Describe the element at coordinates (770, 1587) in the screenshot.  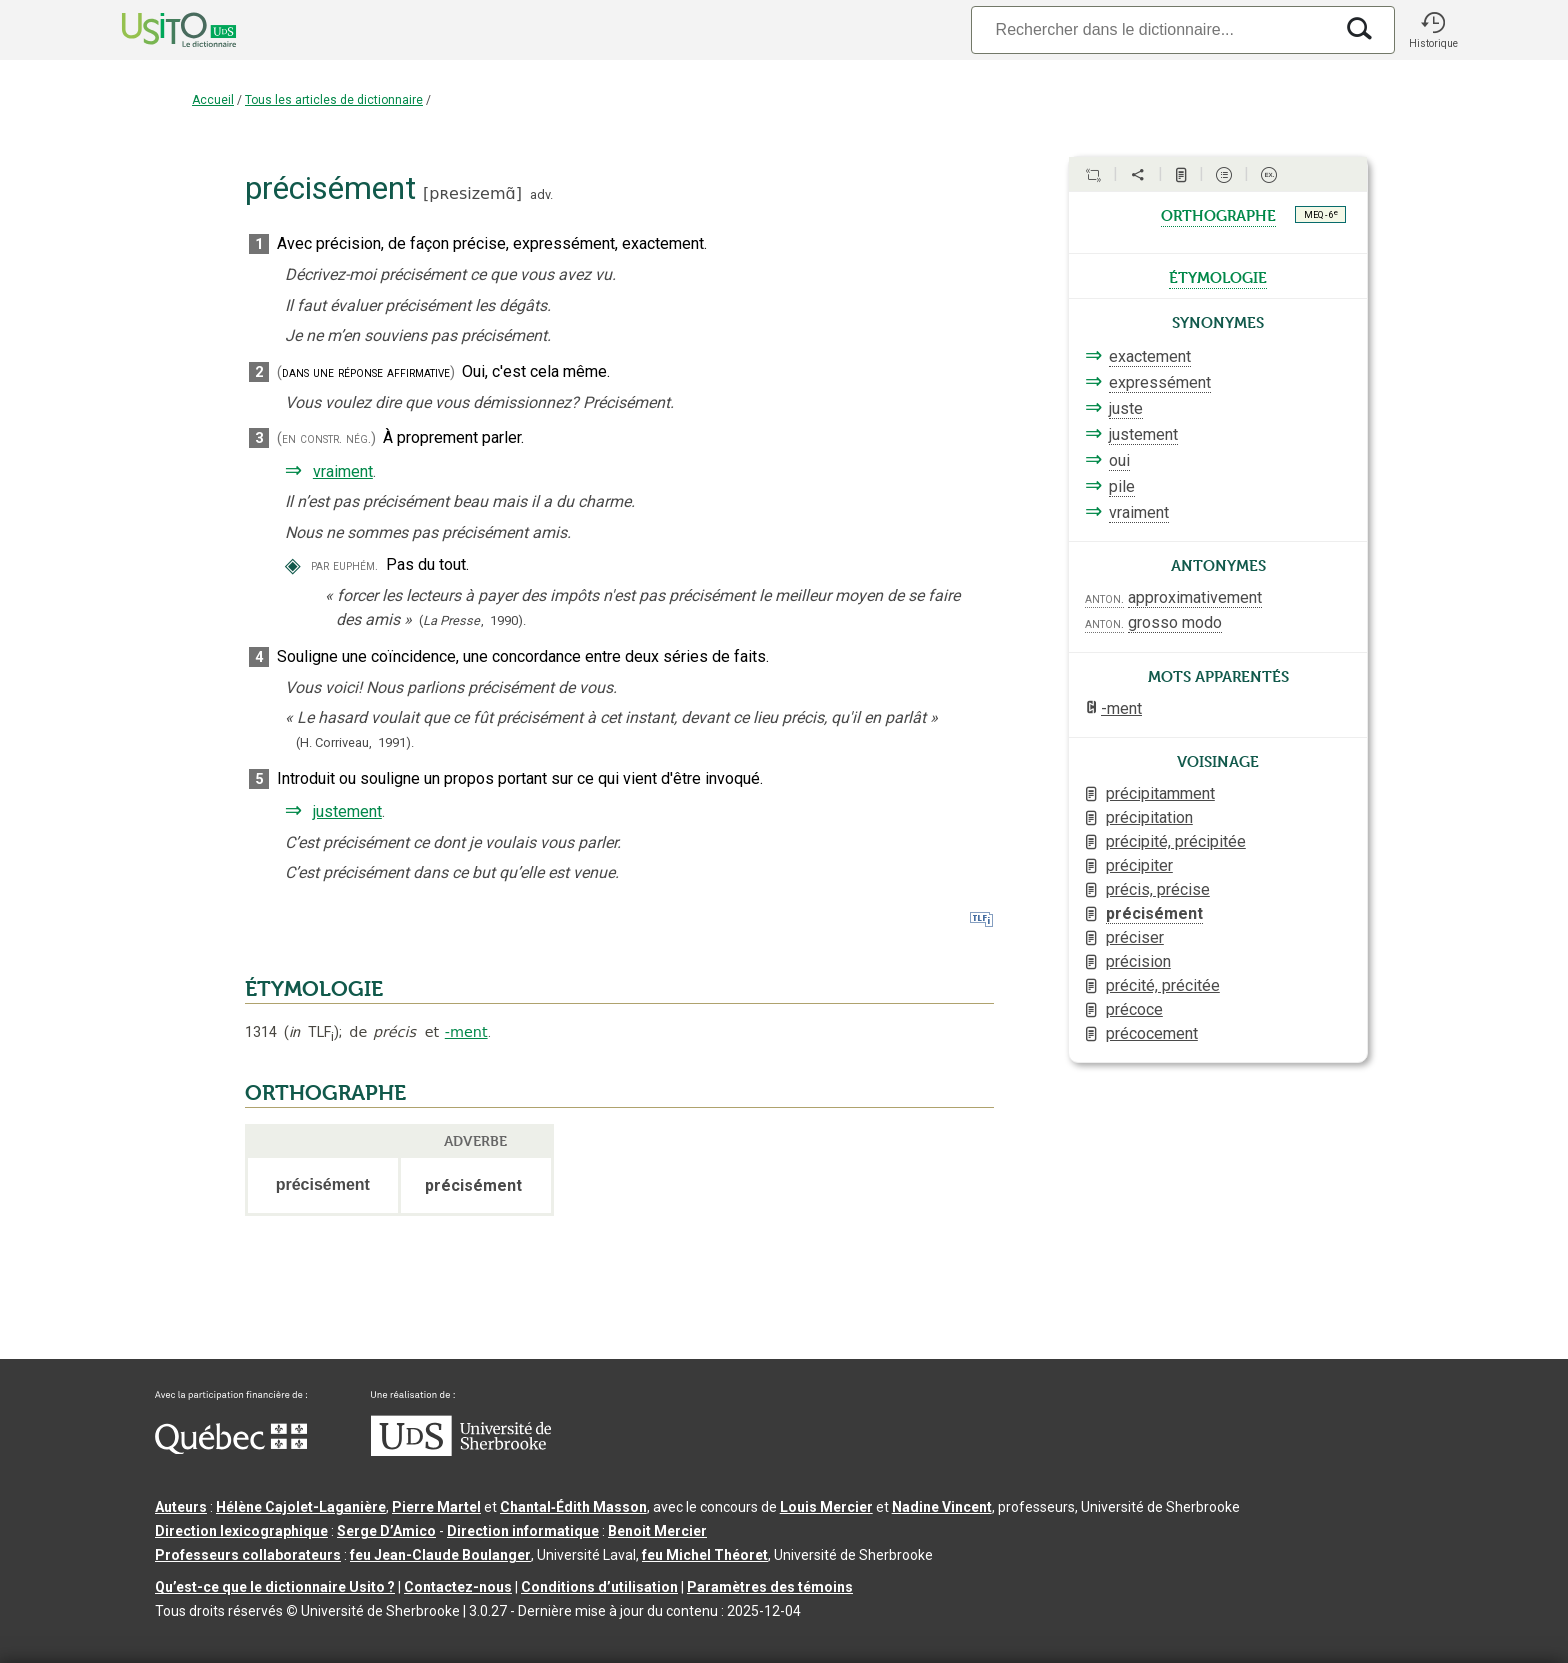
I see `Paramètres des témoins` at that location.